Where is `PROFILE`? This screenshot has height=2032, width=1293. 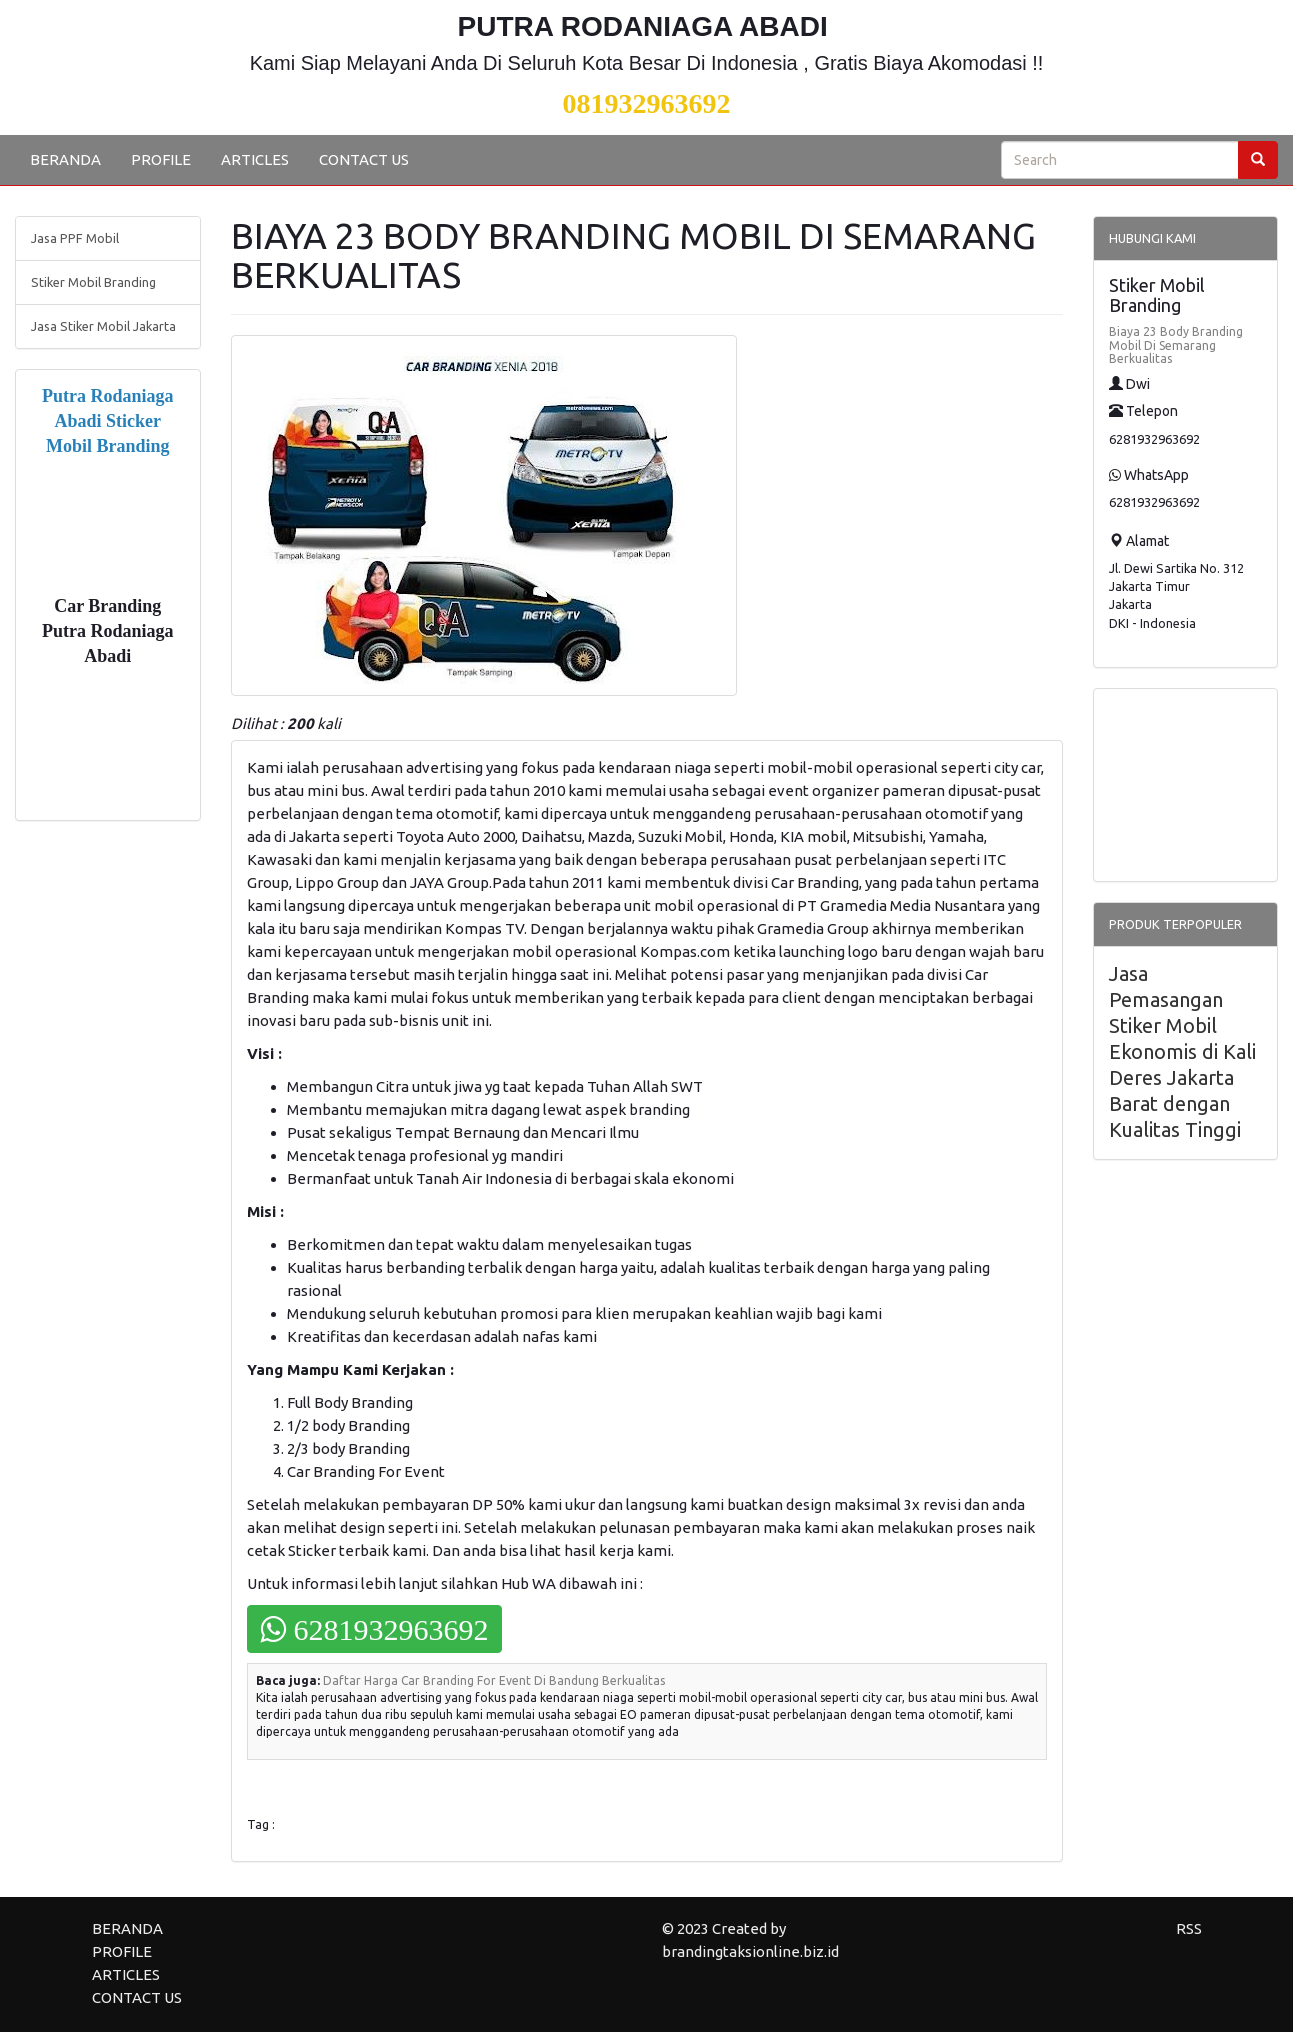
PROFILE is located at coordinates (161, 159).